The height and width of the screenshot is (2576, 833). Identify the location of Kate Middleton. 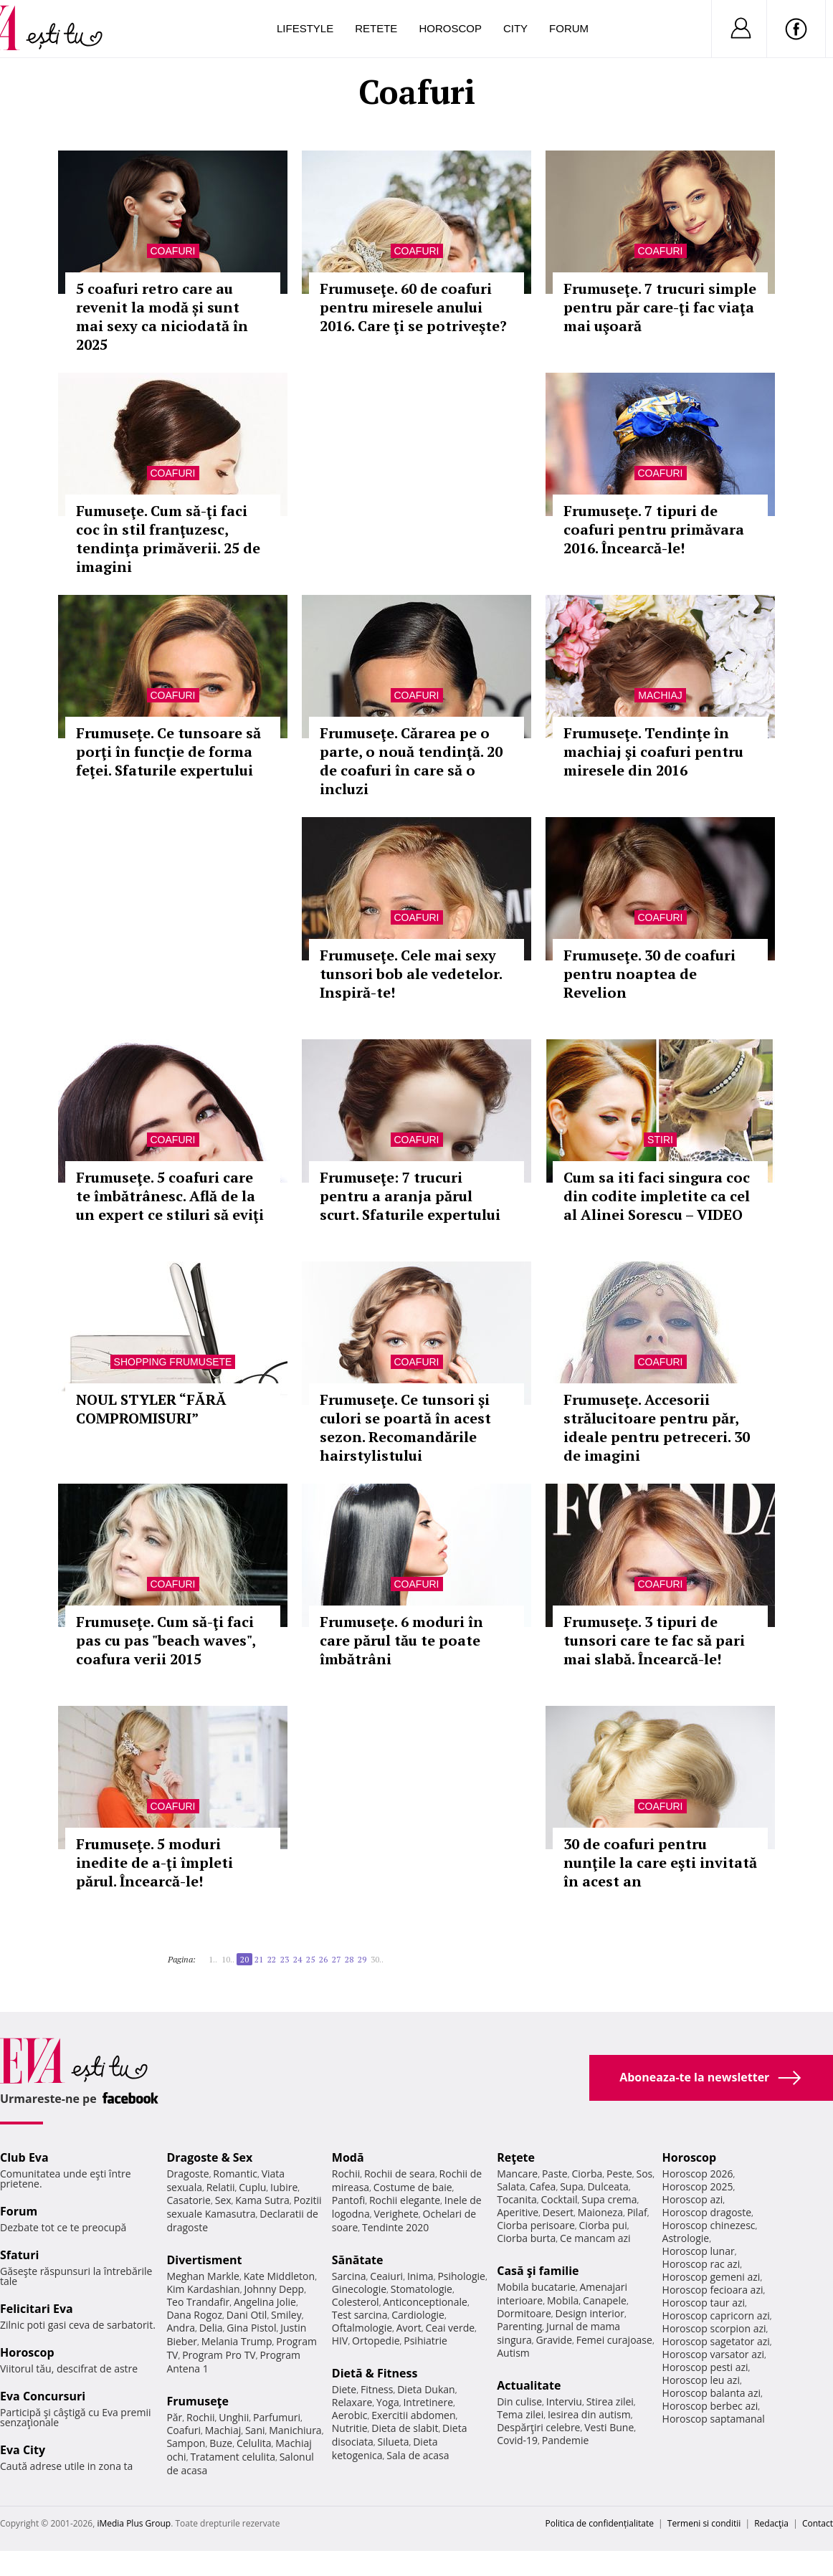
(279, 2276).